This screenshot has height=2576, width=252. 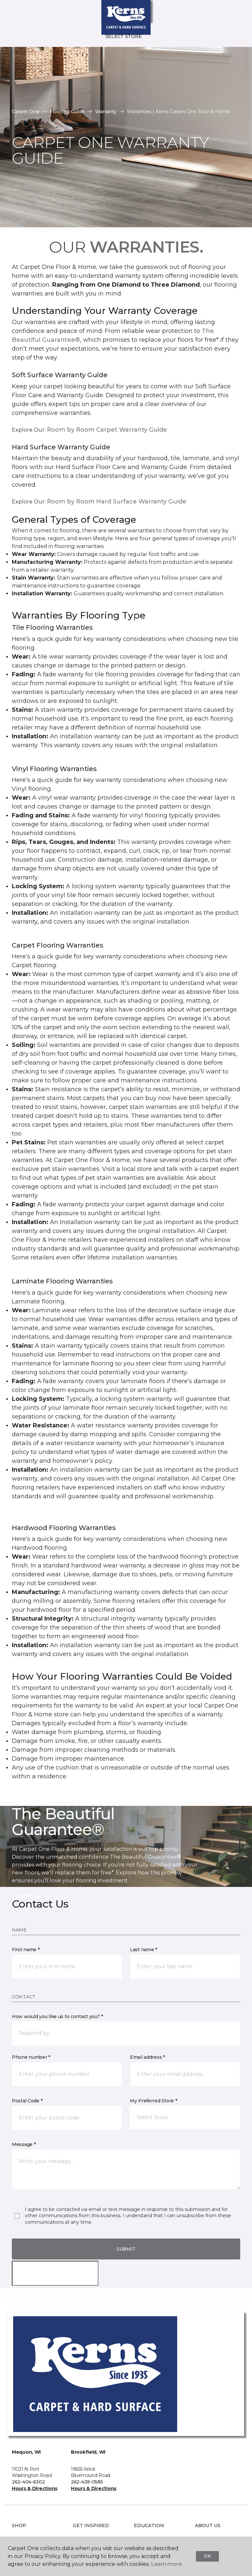 What do you see at coordinates (235, 13) in the screenshot?
I see `[Favorites]` at bounding box center [235, 13].